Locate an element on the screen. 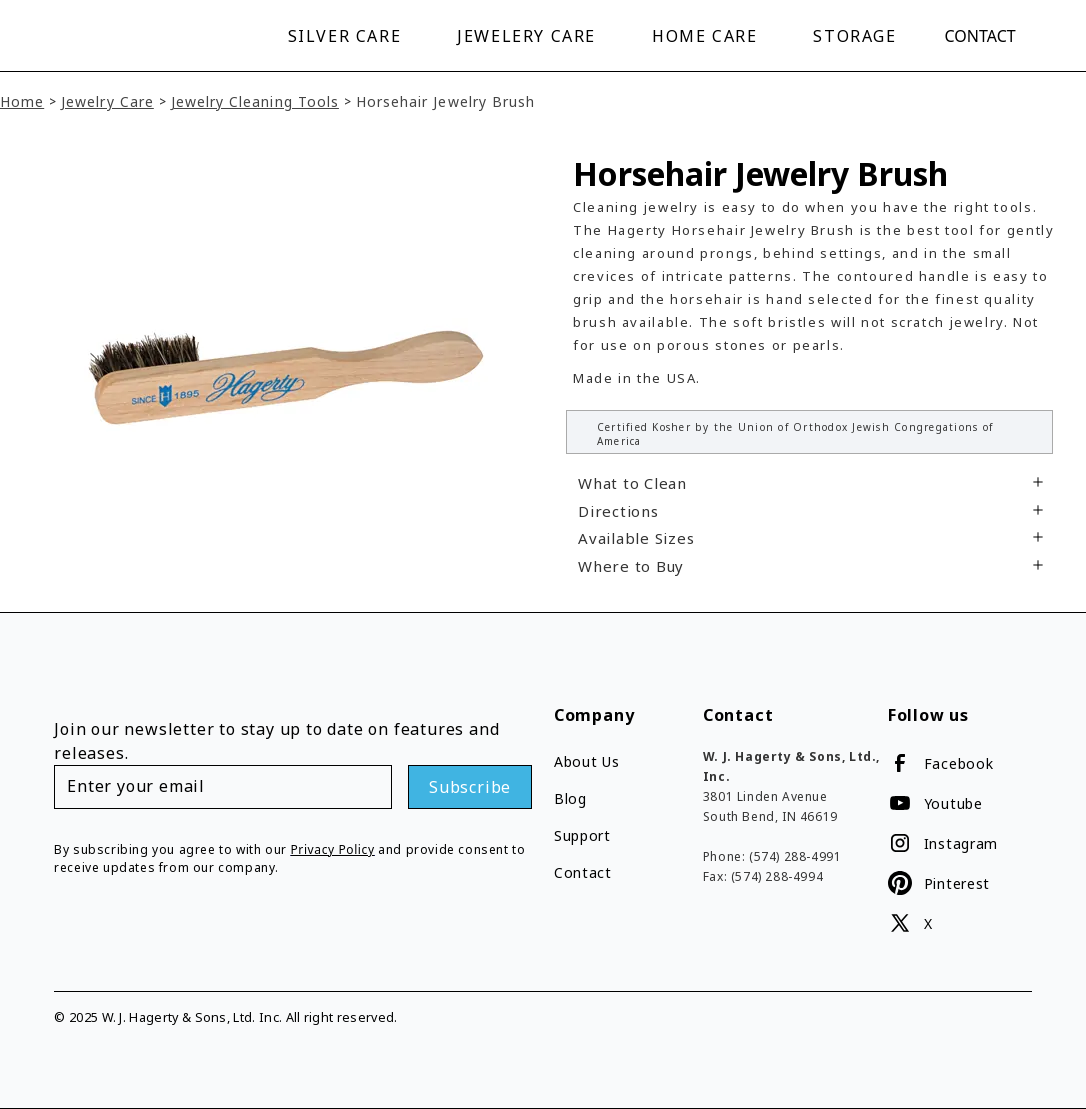  Contact is located at coordinates (980, 36).